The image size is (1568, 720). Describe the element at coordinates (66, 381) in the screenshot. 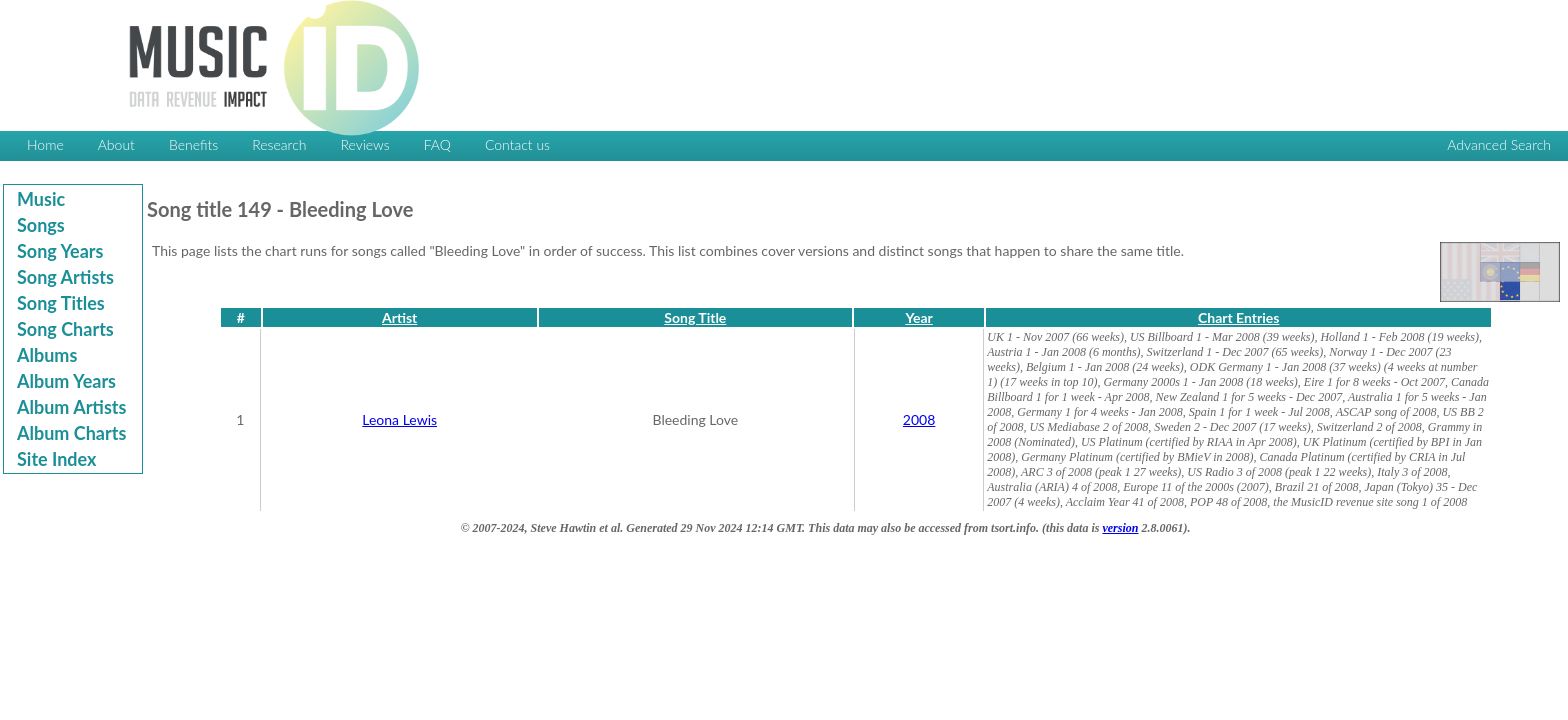

I see `Album Years` at that location.